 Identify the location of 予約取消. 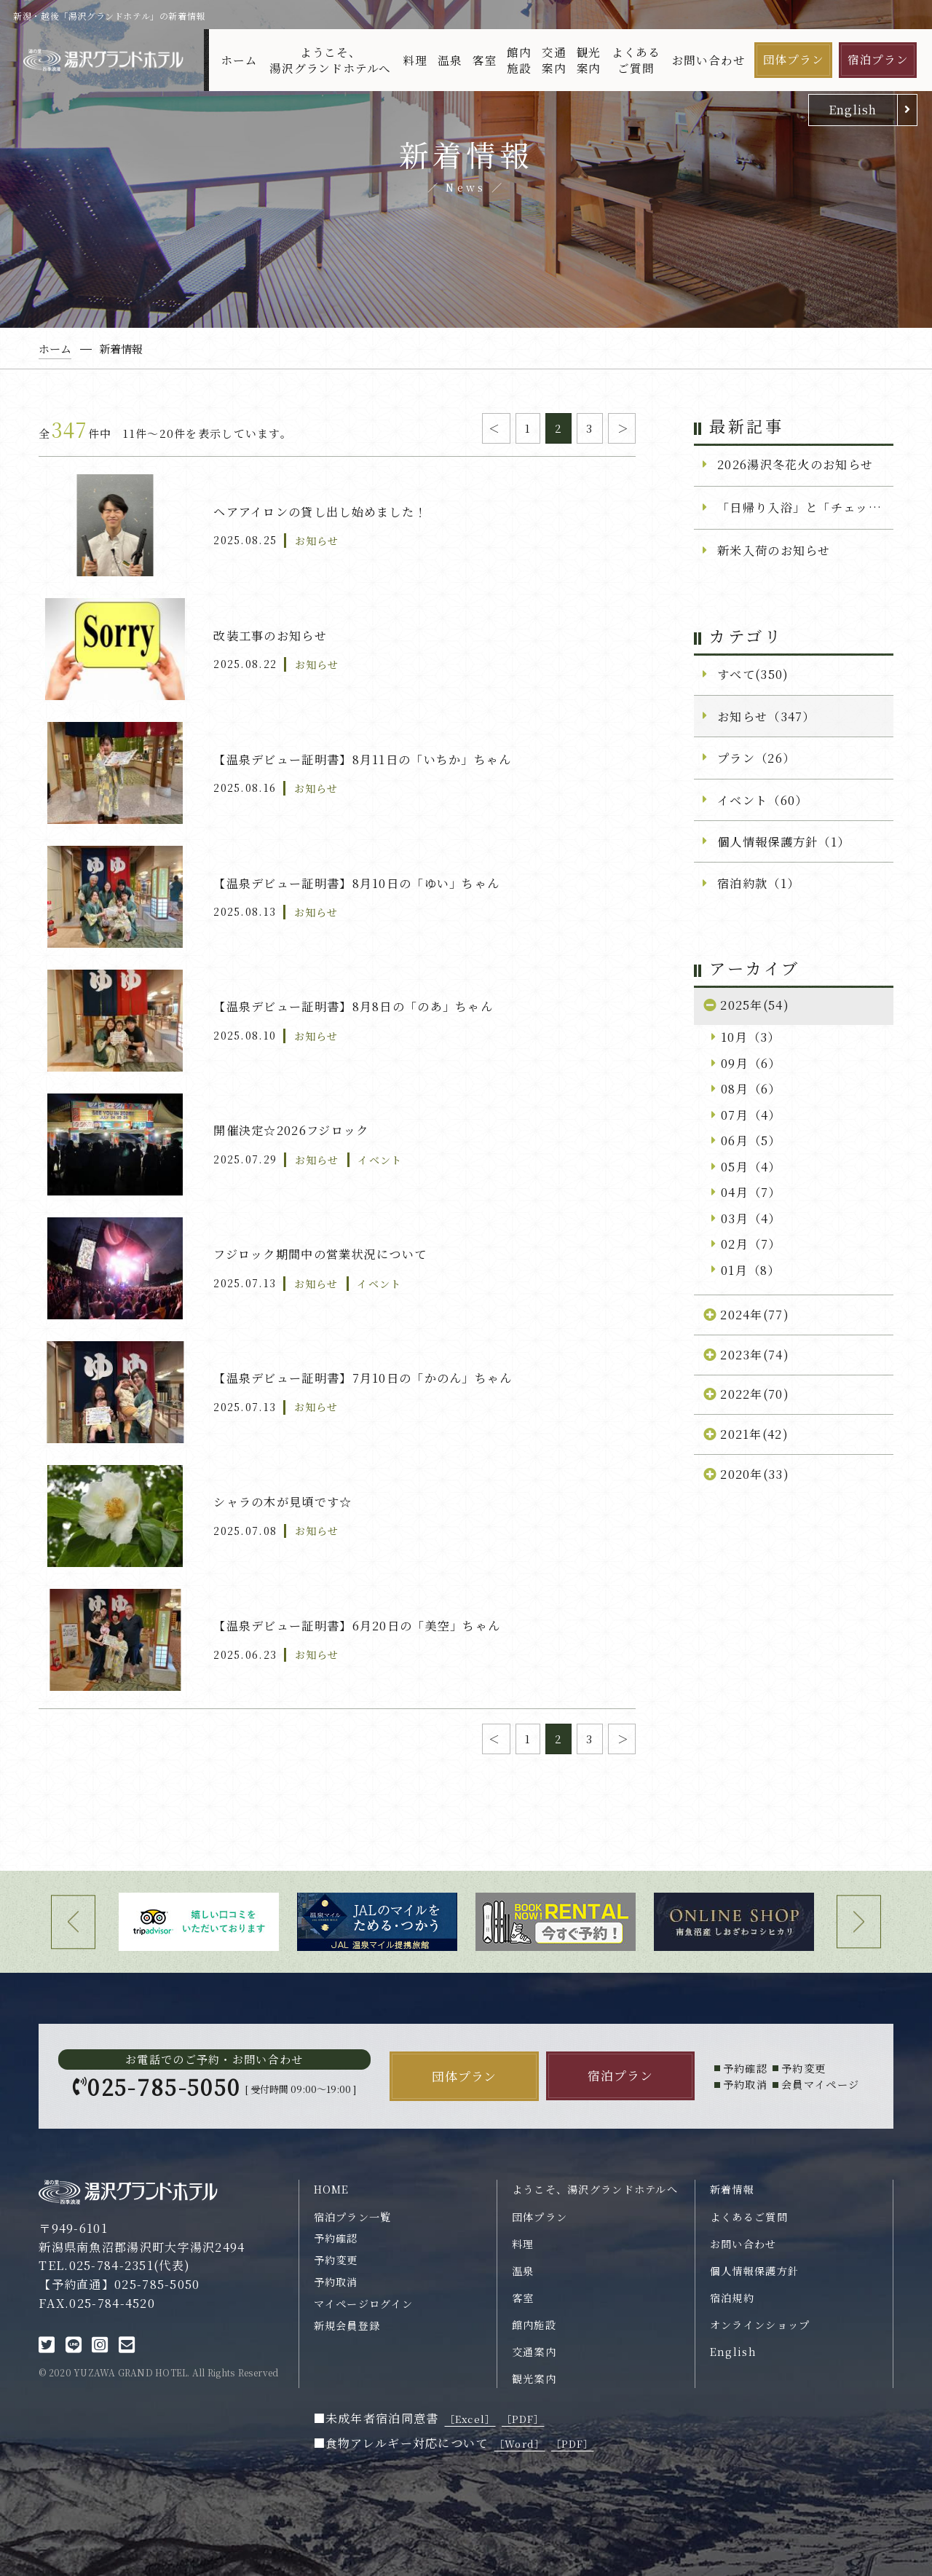
(336, 2281).